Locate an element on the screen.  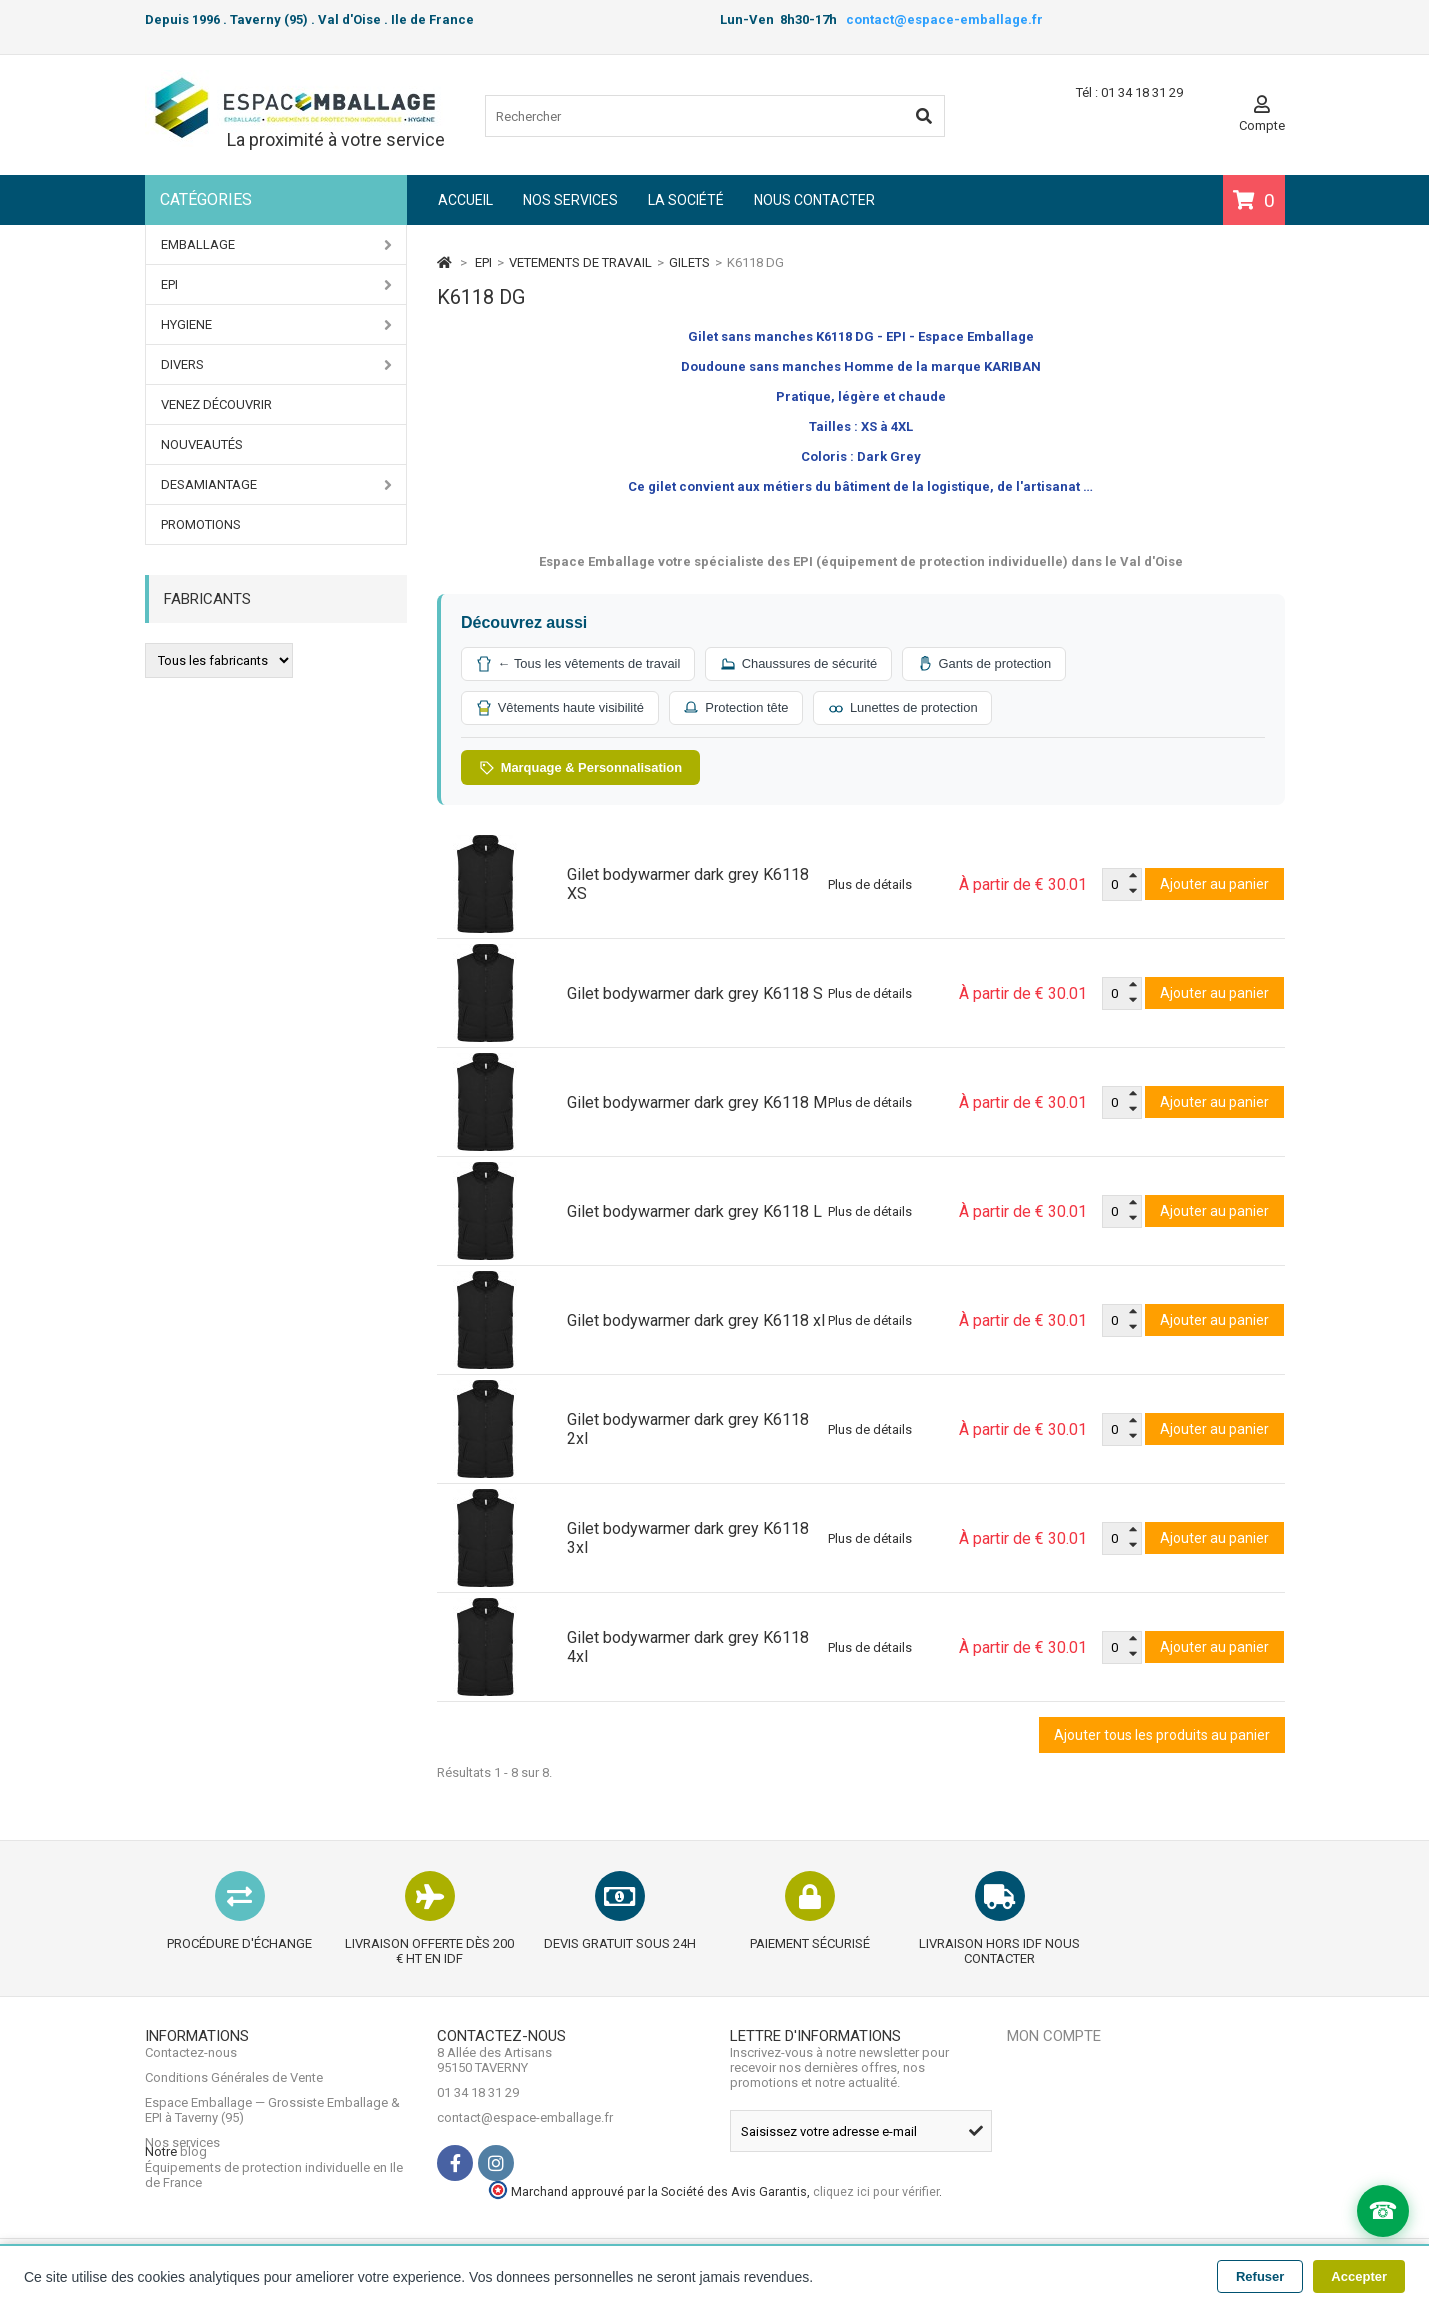
Gilet bodywarmer dark grey K6118 M is located at coordinates (697, 1103).